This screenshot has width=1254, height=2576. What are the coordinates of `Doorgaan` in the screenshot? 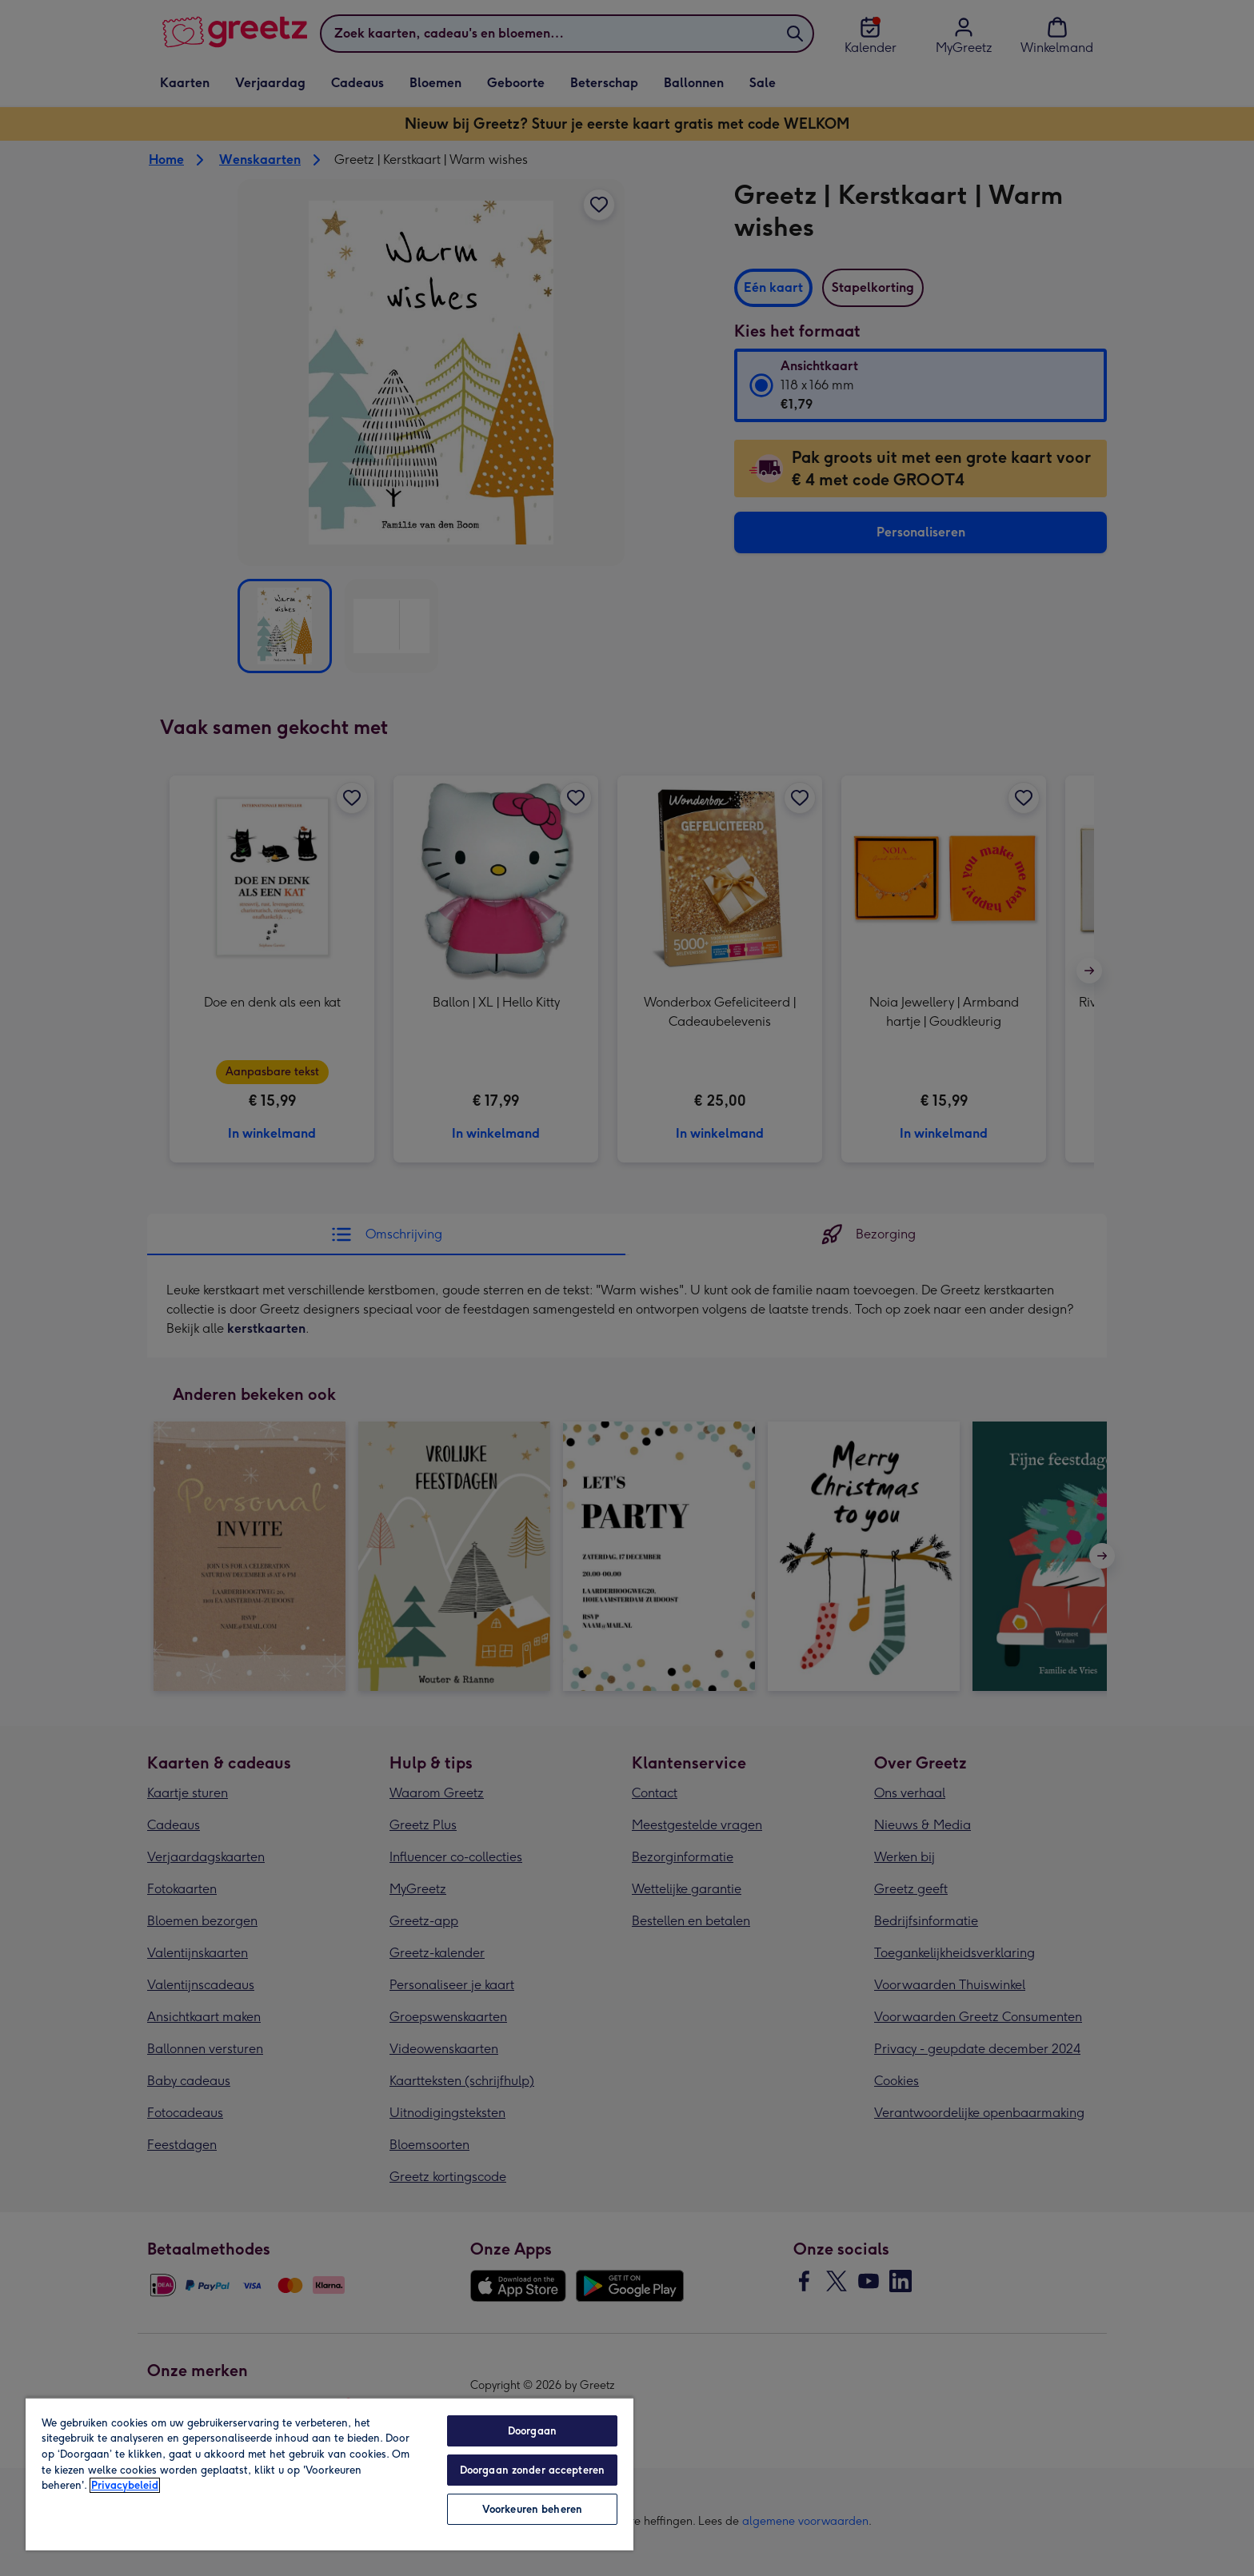 It's located at (532, 2431).